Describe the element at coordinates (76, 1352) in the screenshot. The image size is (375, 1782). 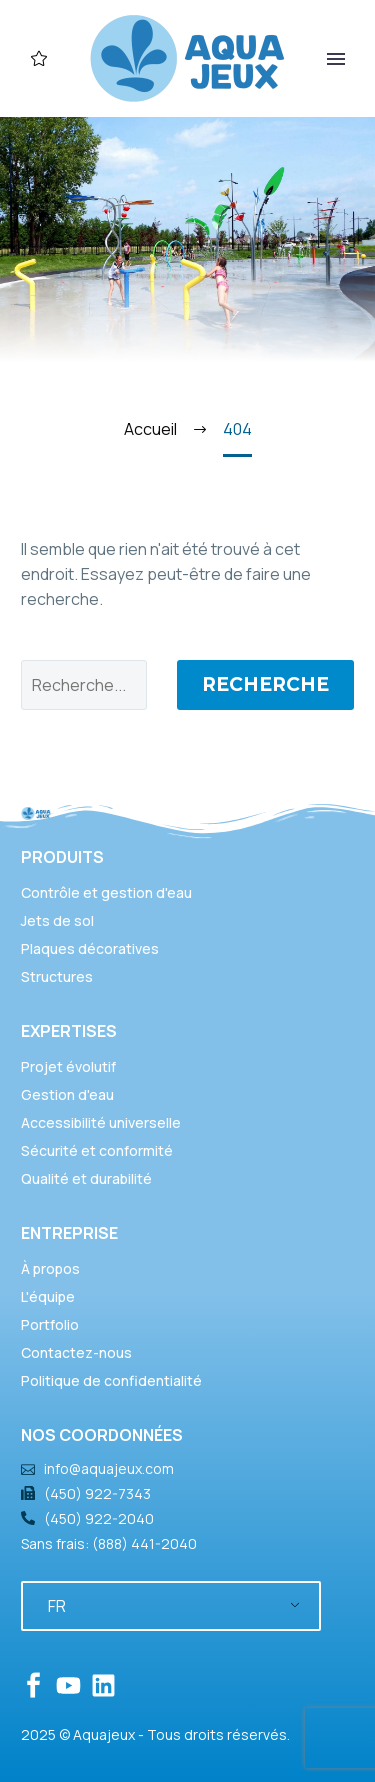
I see `Contactez-nous` at that location.